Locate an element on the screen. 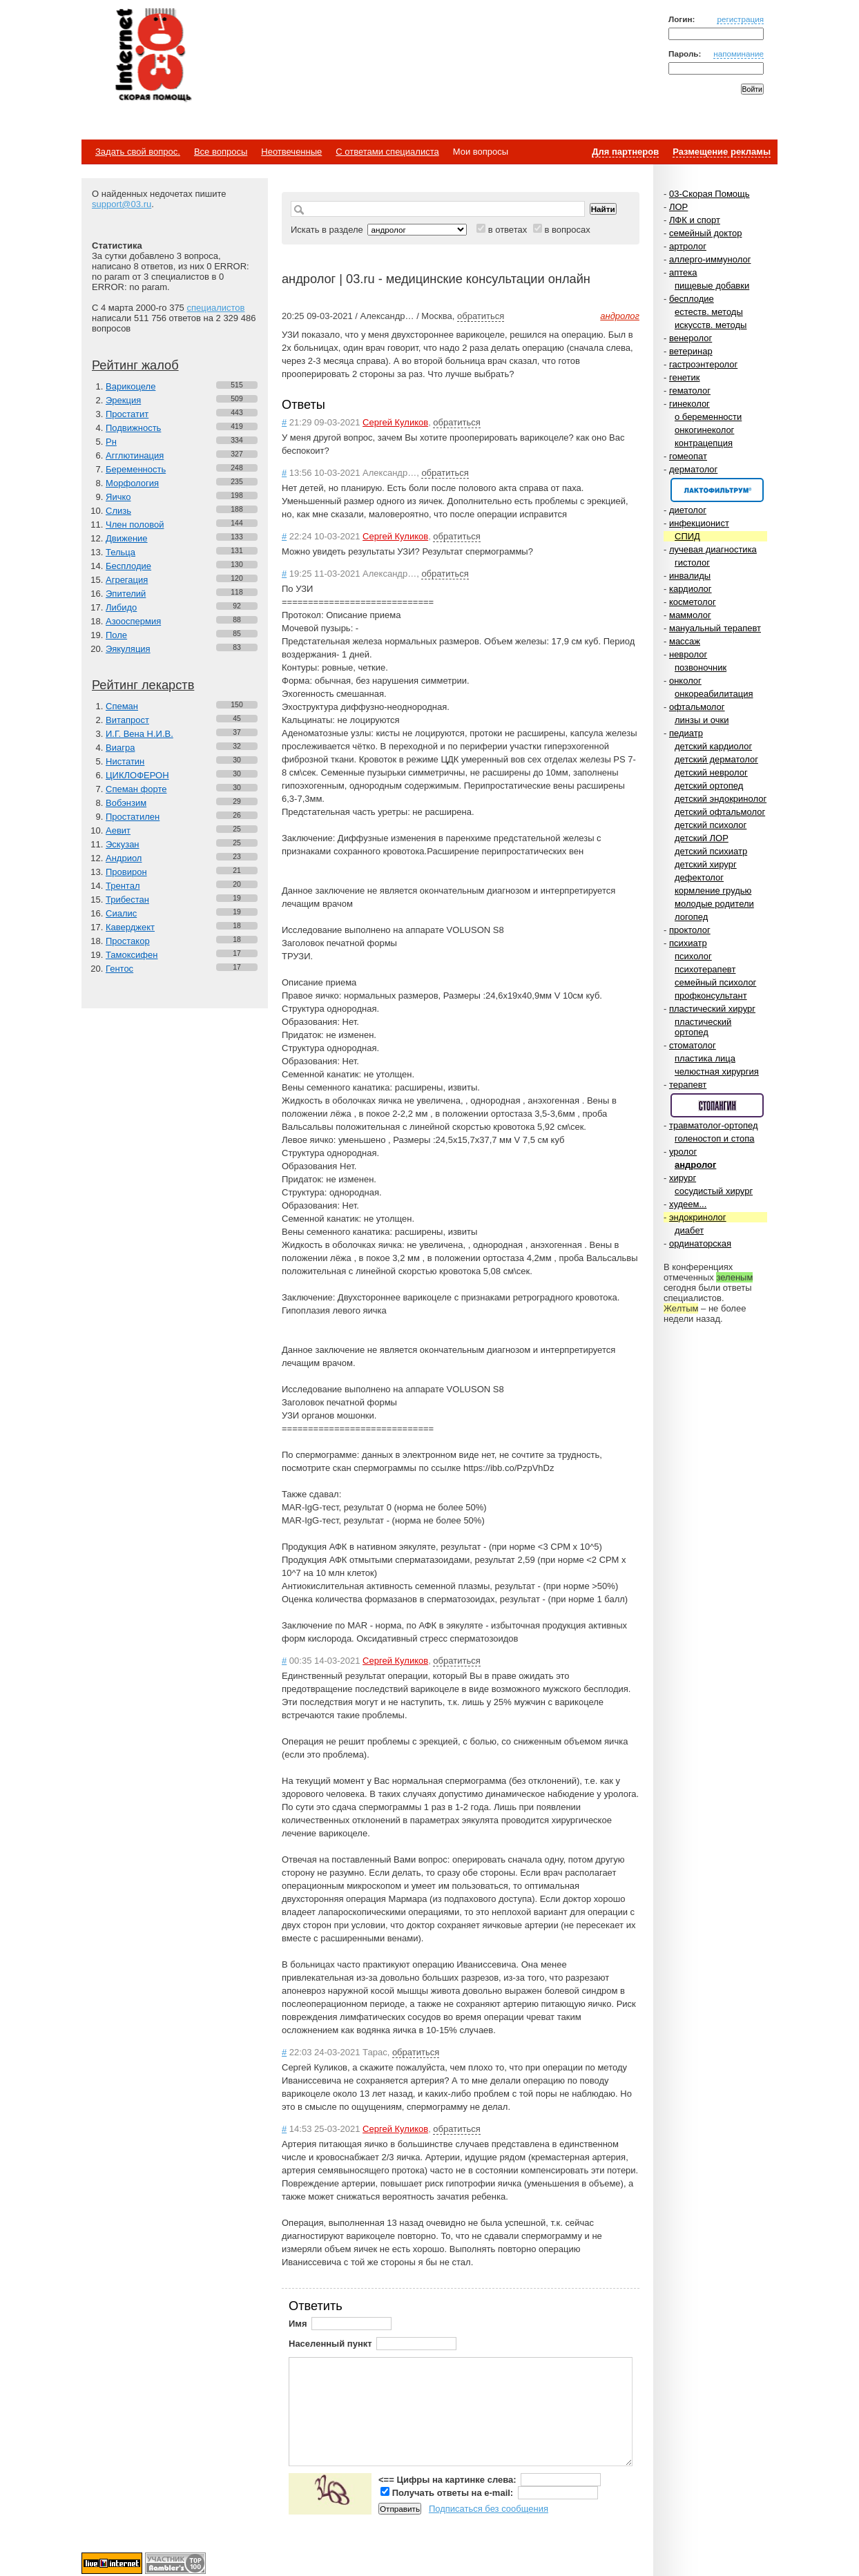 Image resolution: width=859 pixels, height=2576 pixels. логопед is located at coordinates (691, 917).